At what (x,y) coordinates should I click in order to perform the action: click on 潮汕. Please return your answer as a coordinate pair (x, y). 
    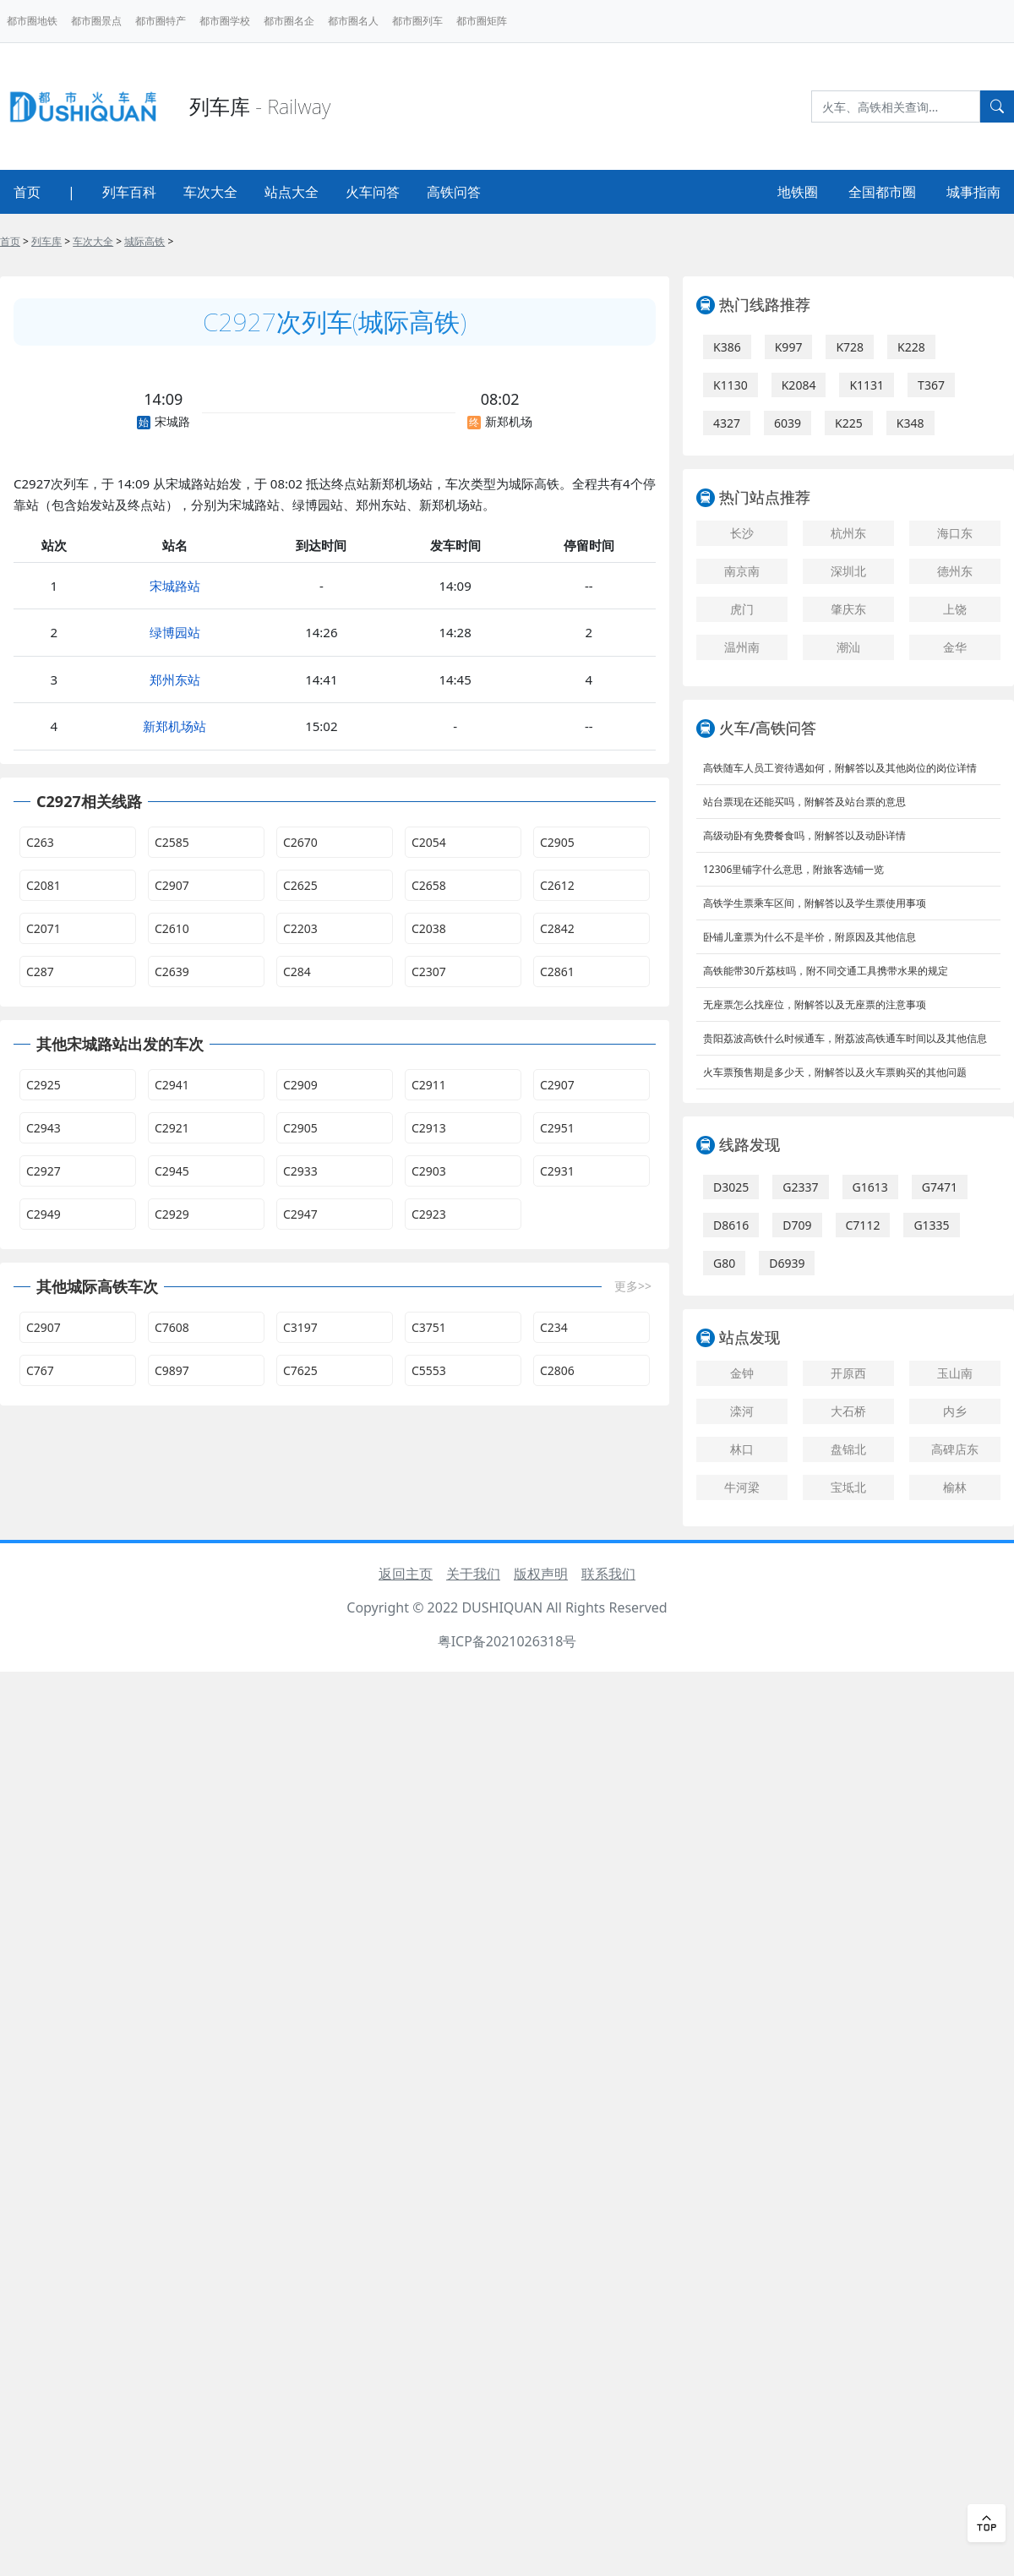
    Looking at the image, I should click on (848, 647).